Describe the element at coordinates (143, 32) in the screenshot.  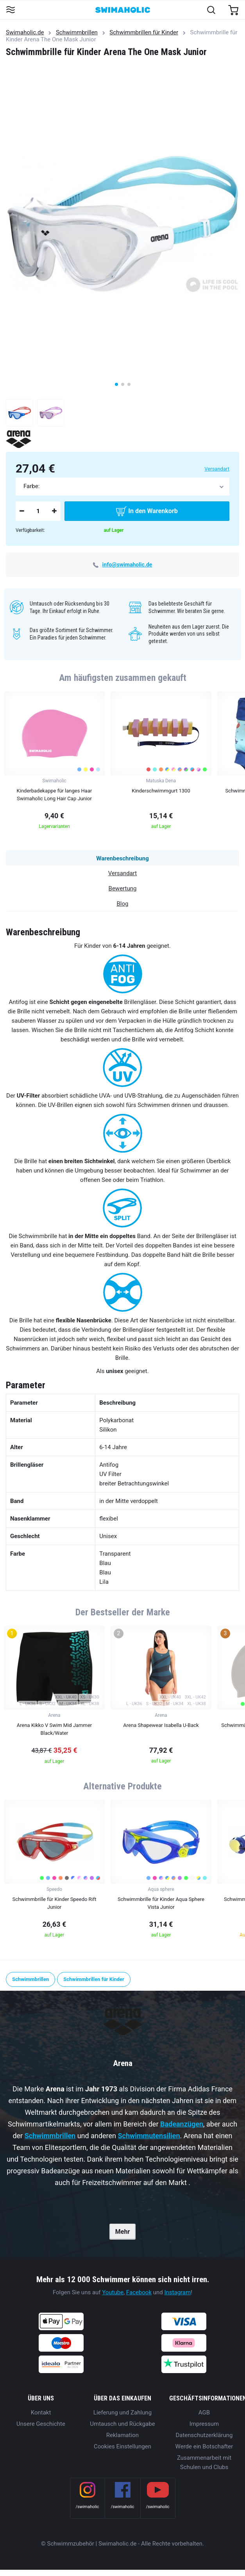
I see `Schwimmbrillen für Kinder` at that location.